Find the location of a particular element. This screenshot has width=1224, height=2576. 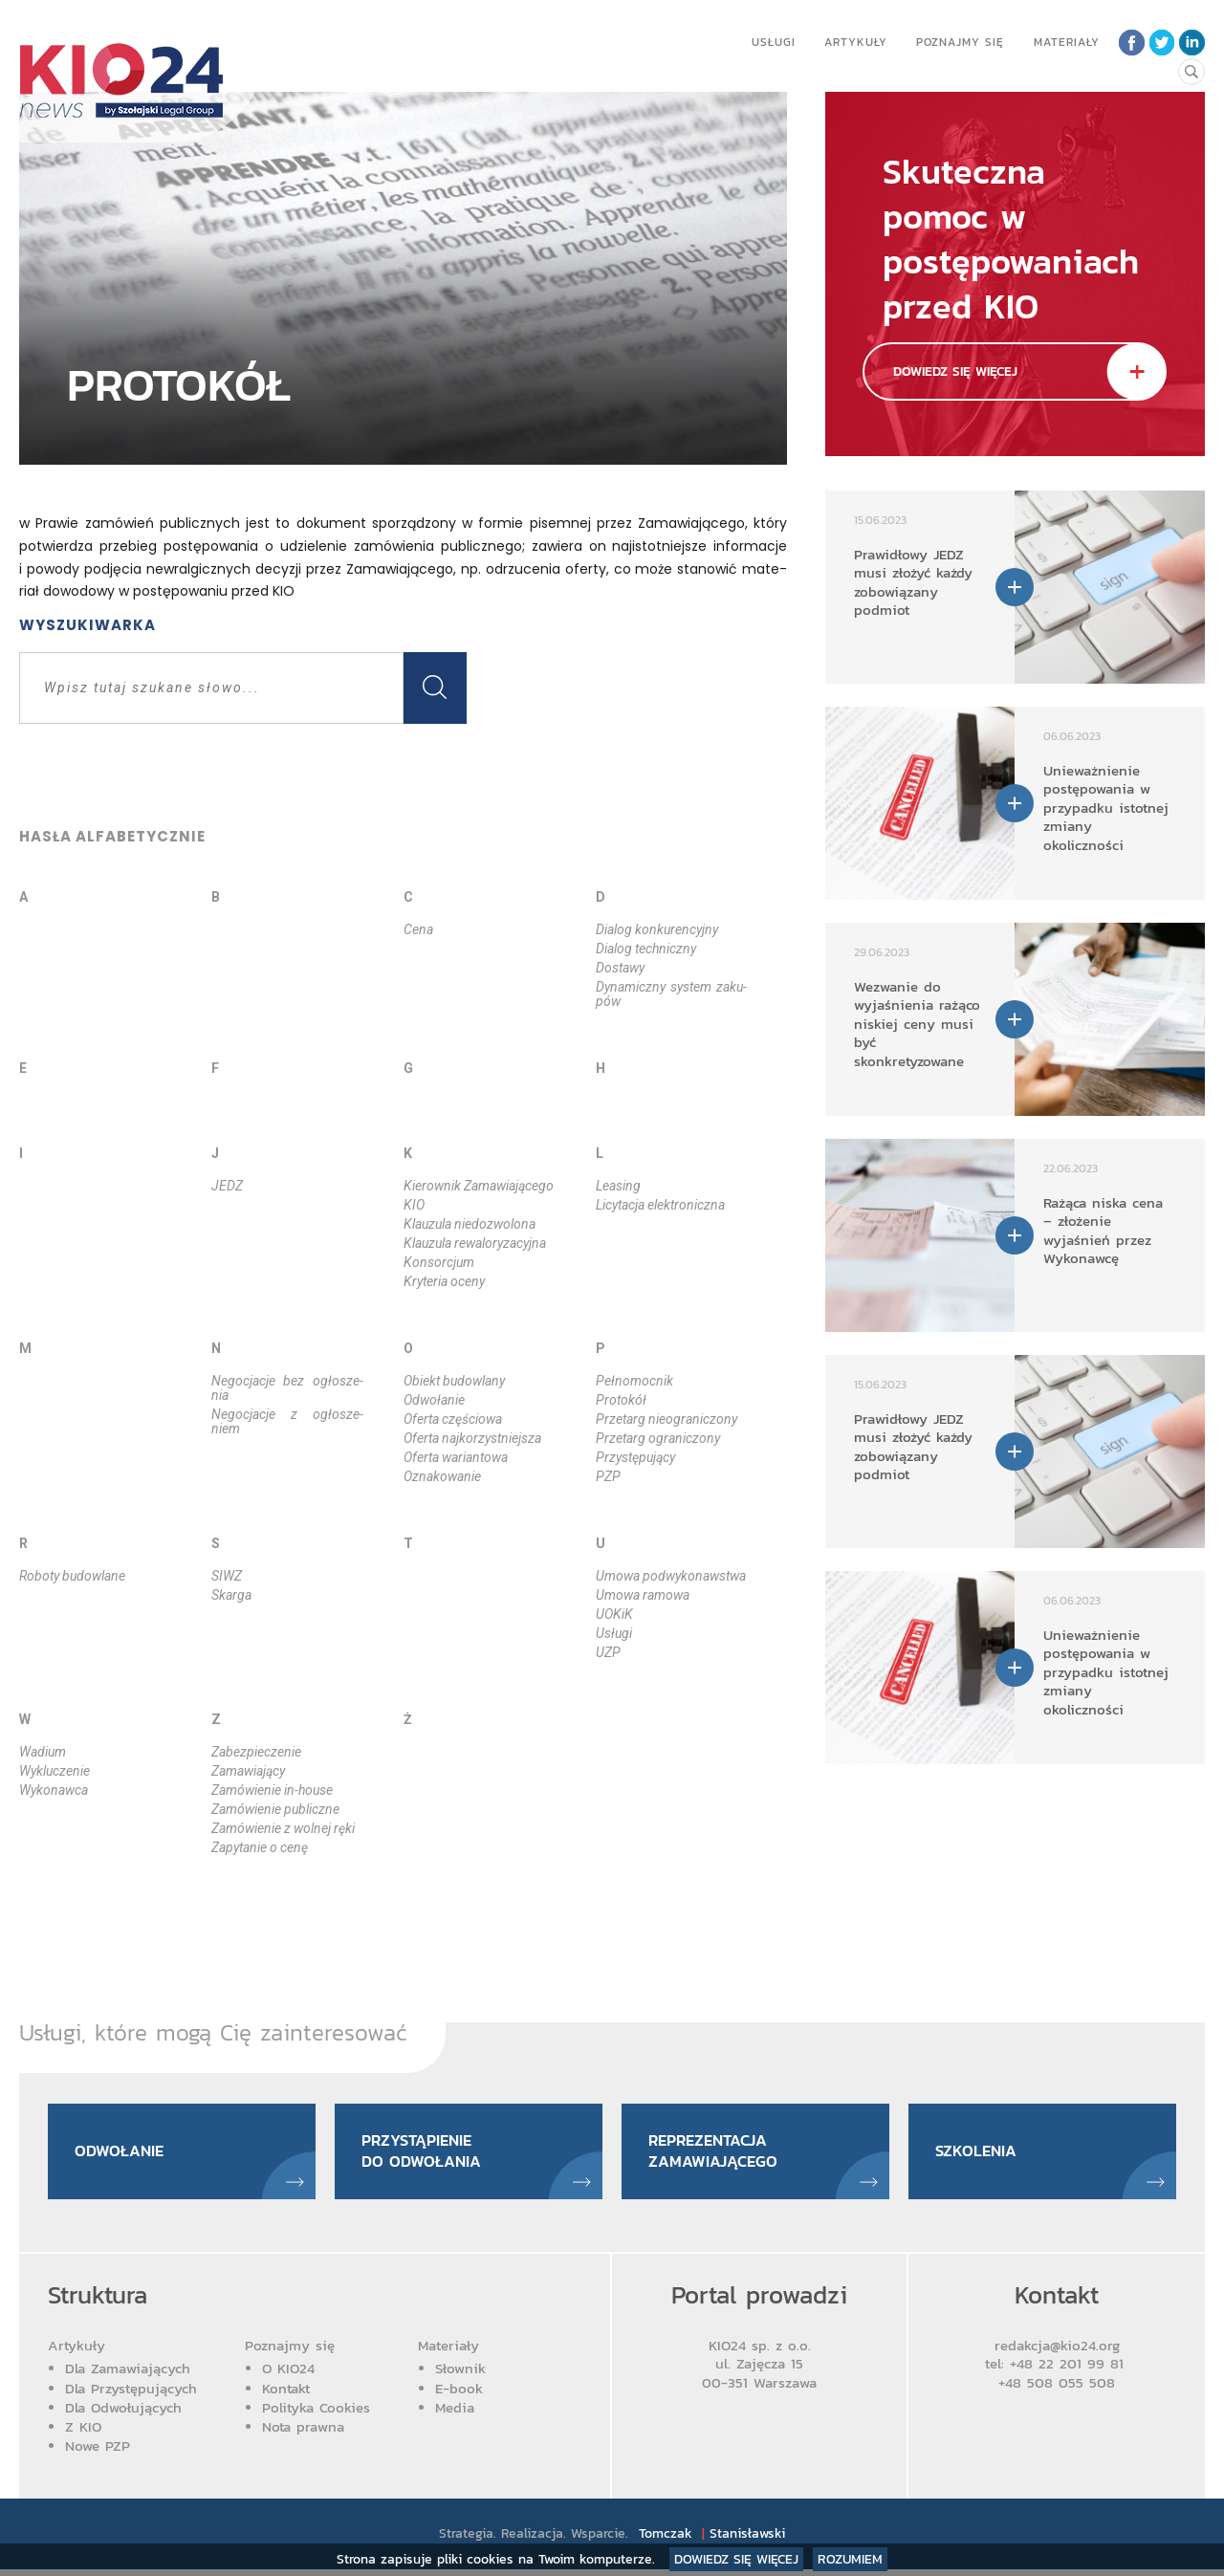

Prze­targ ogra­ni­czo­ny is located at coordinates (658, 1438).